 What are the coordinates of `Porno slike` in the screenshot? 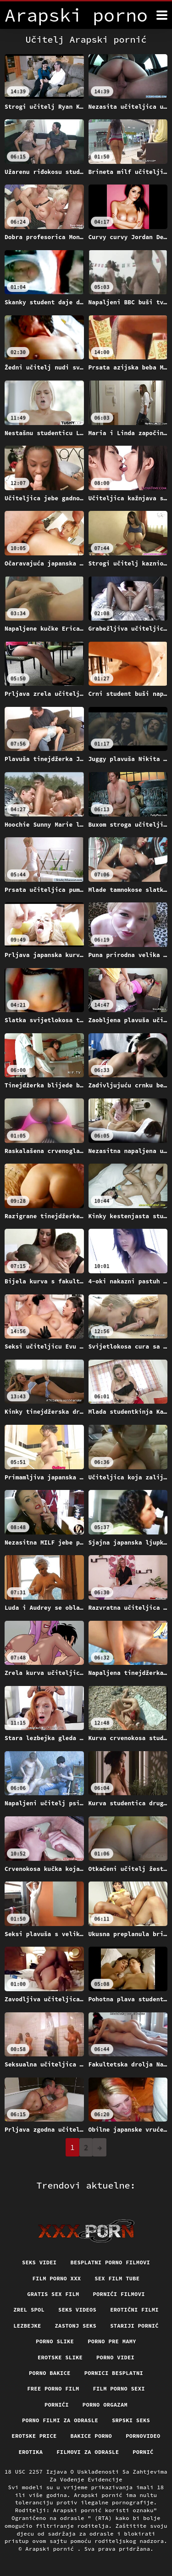 It's located at (55, 2341).